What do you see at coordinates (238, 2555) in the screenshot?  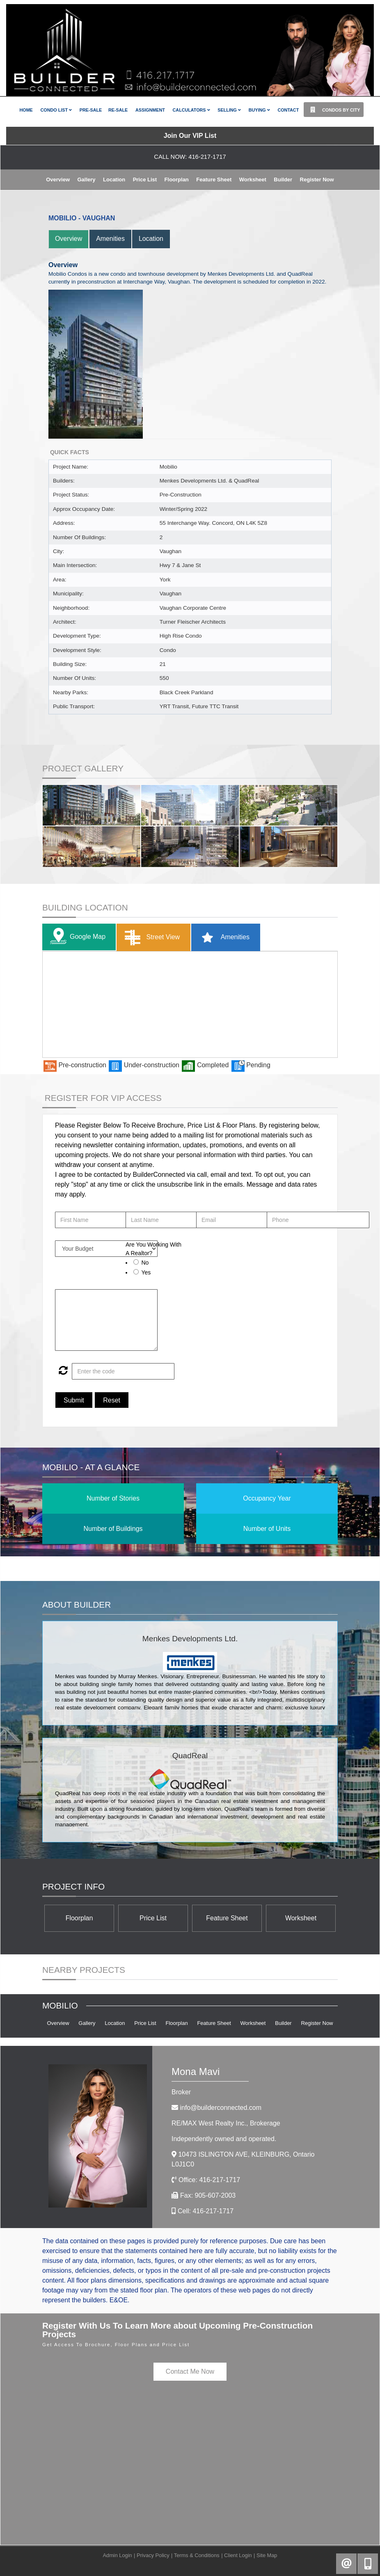 I see `Client Login` at bounding box center [238, 2555].